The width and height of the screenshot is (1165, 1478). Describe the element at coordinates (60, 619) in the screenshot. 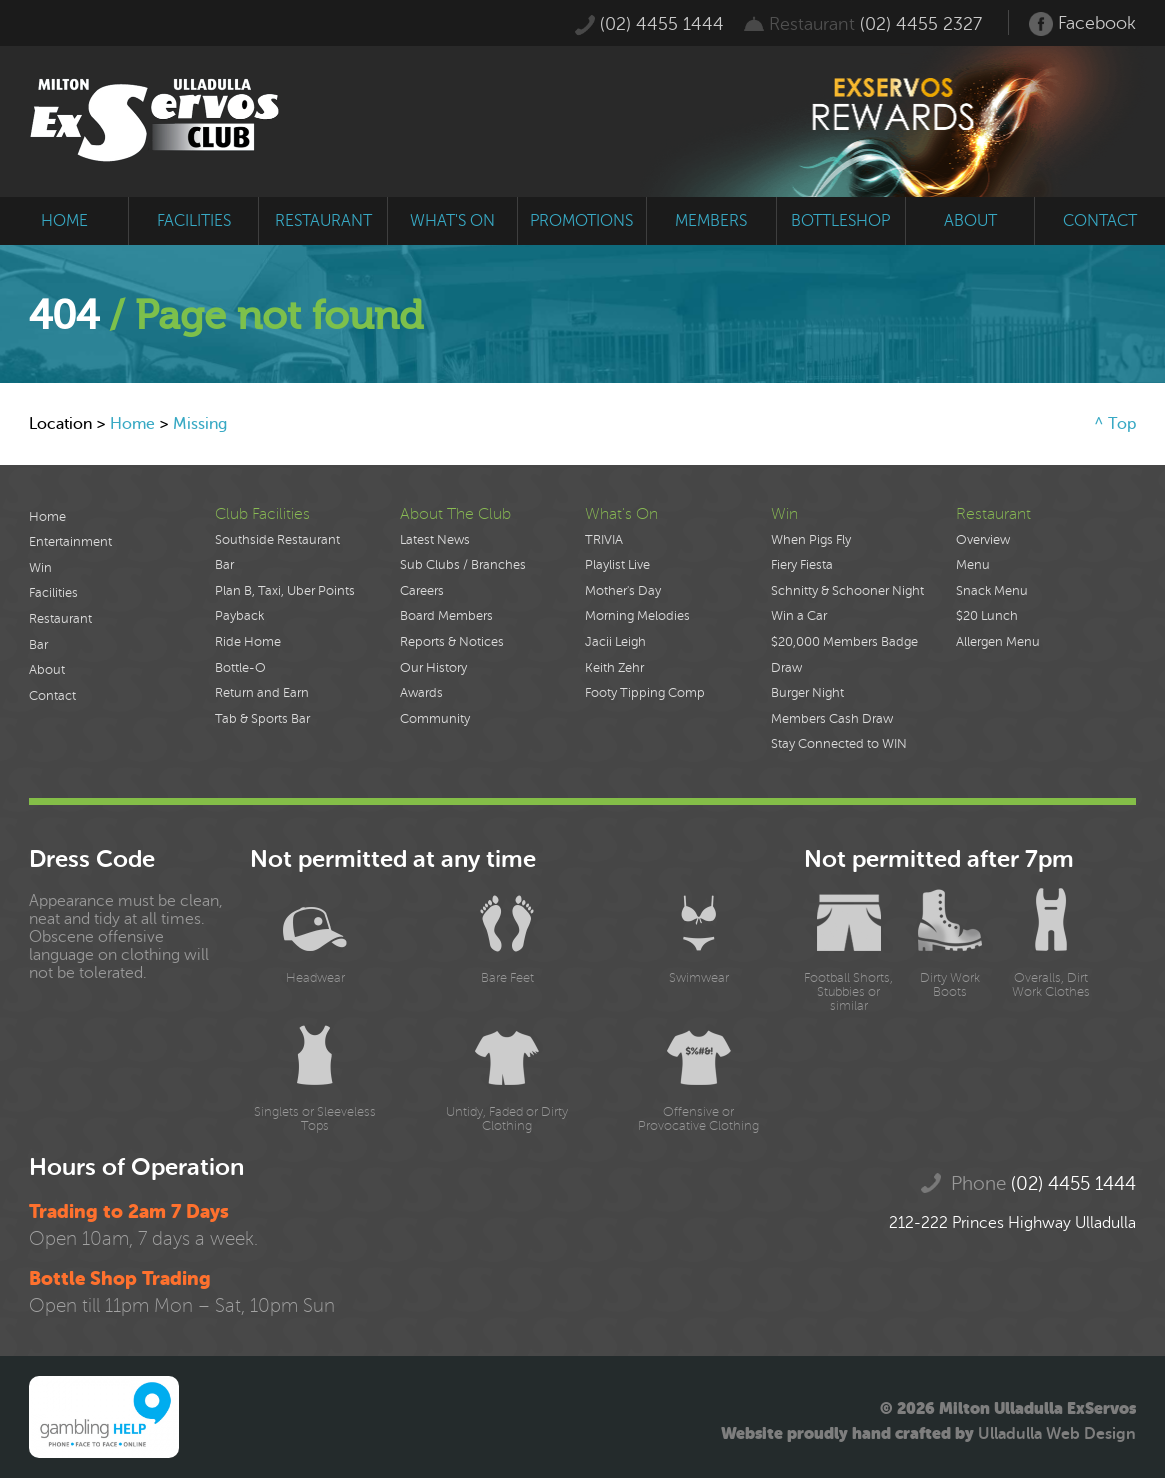

I see `Restaurant` at that location.